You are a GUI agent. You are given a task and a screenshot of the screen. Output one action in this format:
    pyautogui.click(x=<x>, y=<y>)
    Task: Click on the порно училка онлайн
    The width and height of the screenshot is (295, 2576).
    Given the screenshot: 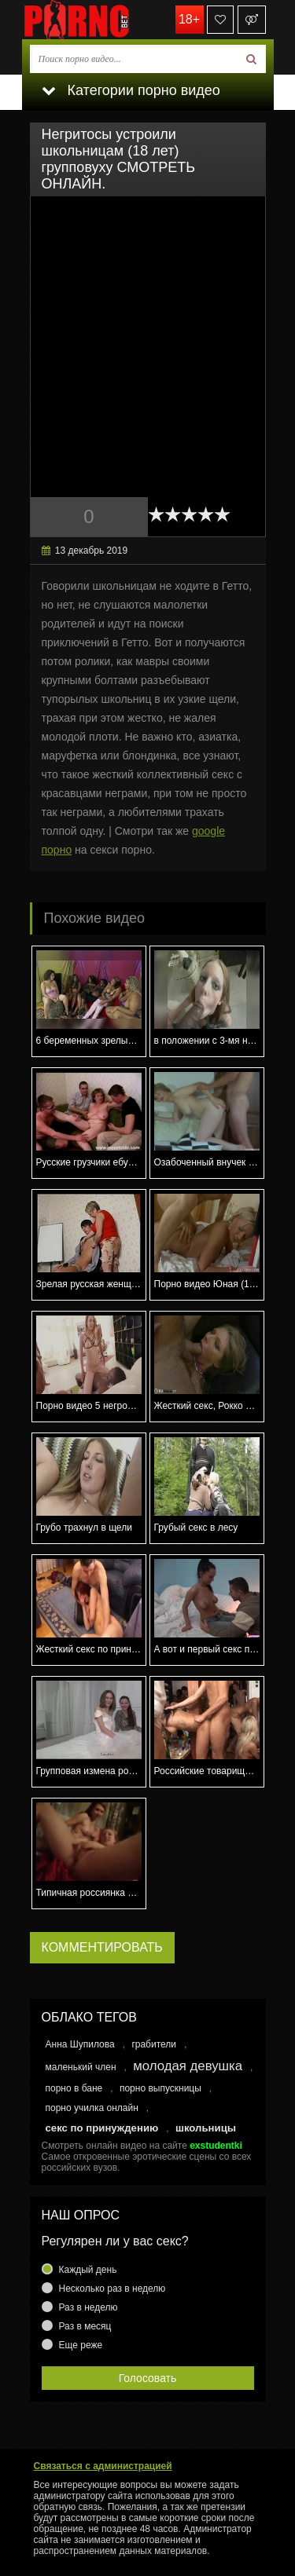 What is the action you would take?
    pyautogui.click(x=92, y=2107)
    